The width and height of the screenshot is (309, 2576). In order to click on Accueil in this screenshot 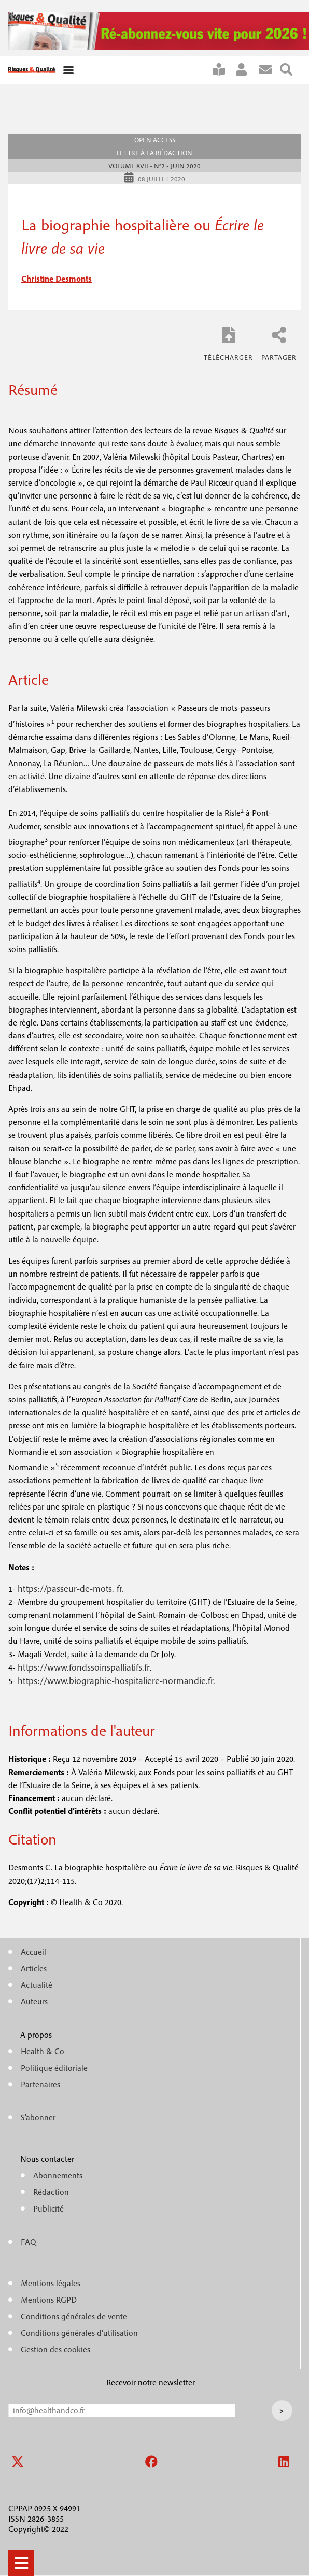, I will do `click(33, 1951)`.